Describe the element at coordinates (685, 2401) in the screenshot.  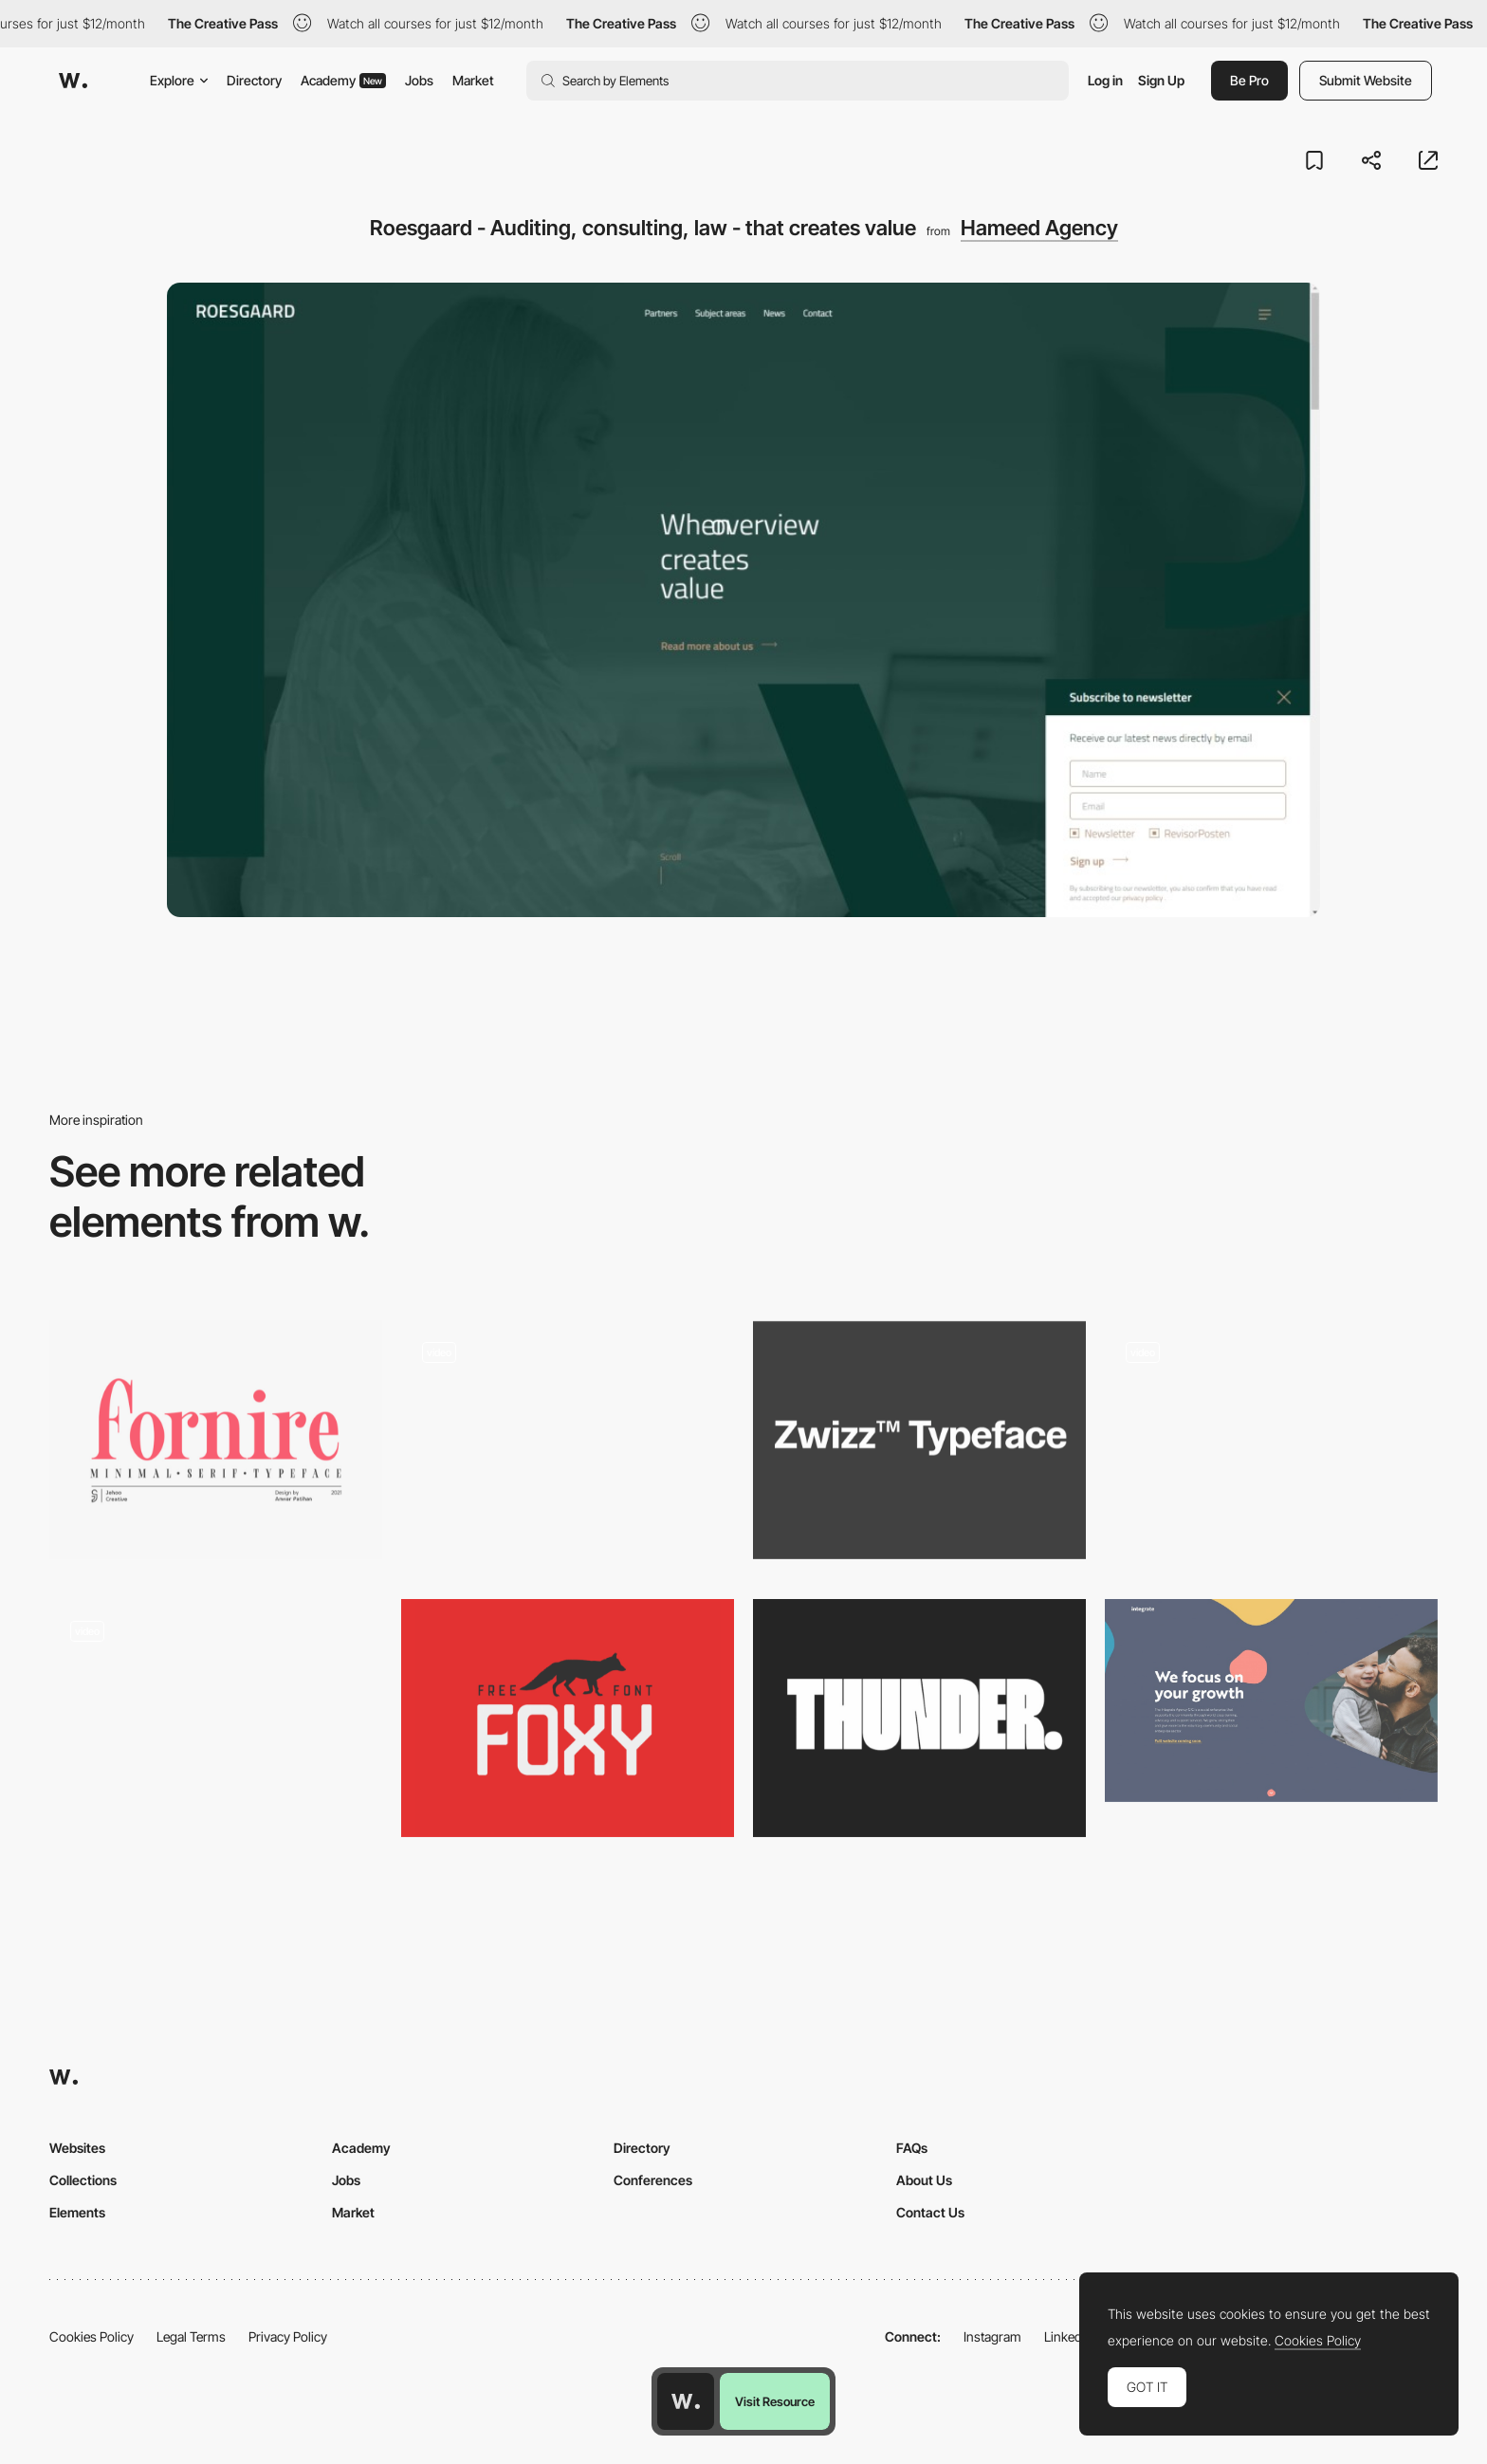
I see `[Awwwards home page]` at that location.